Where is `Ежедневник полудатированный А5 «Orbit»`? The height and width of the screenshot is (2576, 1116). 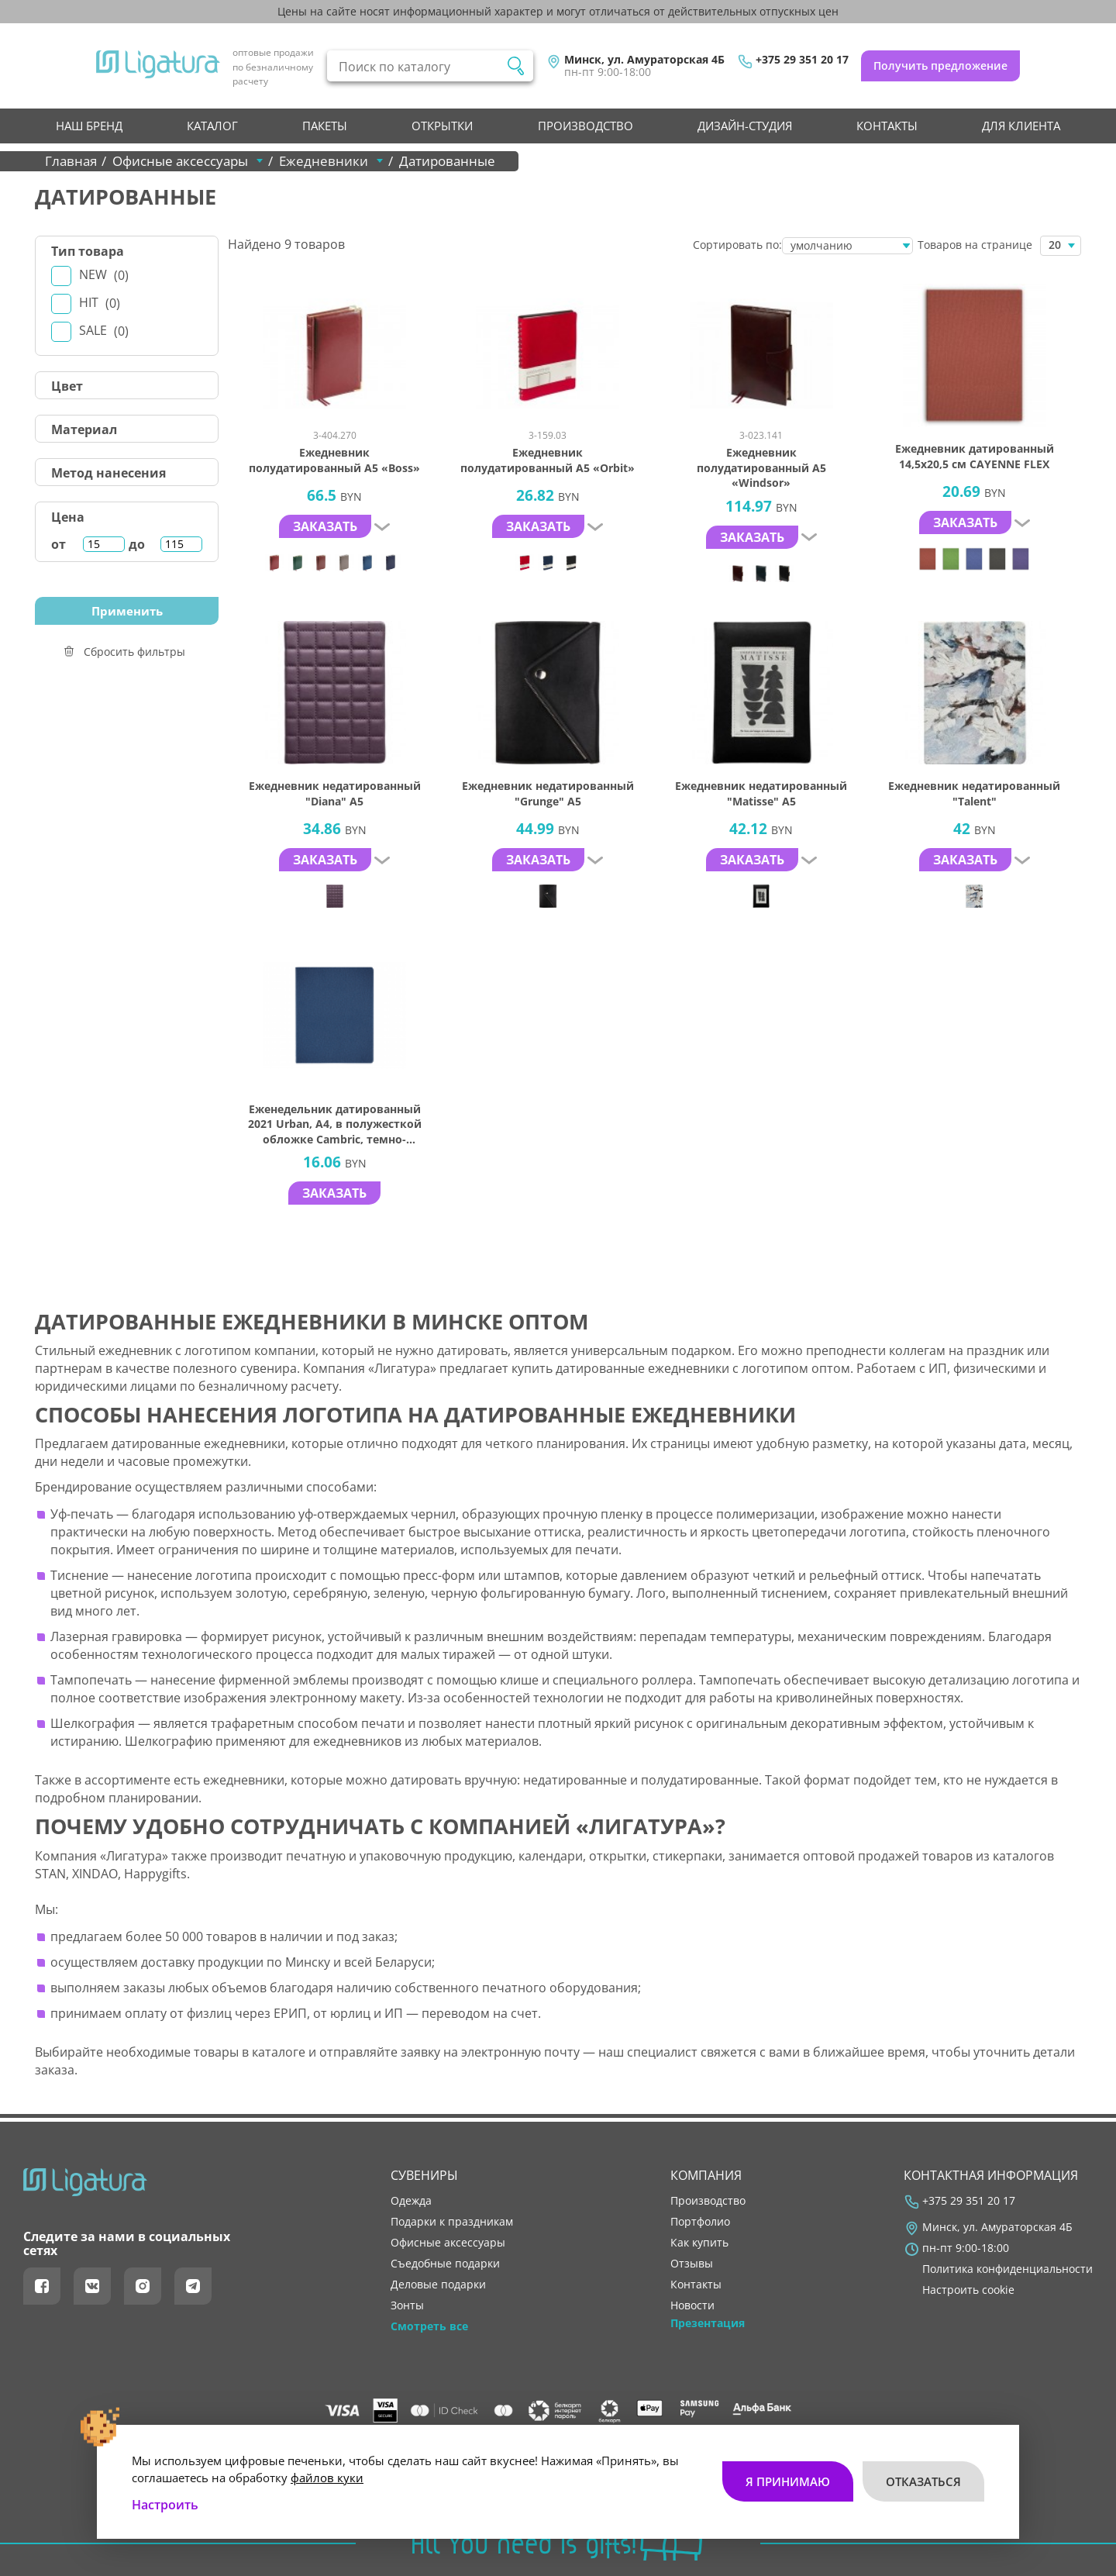 Ежедневник полудатированный А5 «Orbit» is located at coordinates (547, 460).